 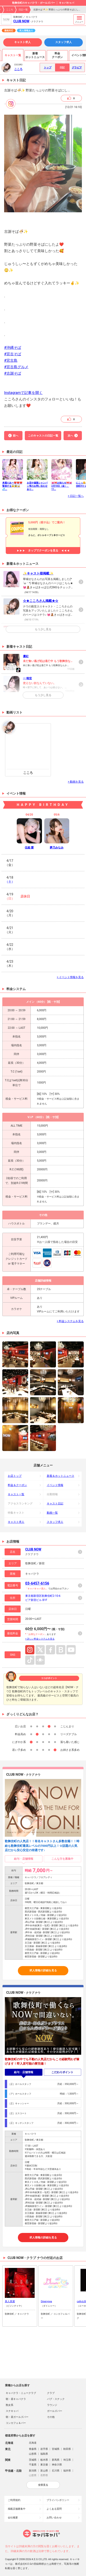 I want to click on #宮古島, so click(x=10, y=360).